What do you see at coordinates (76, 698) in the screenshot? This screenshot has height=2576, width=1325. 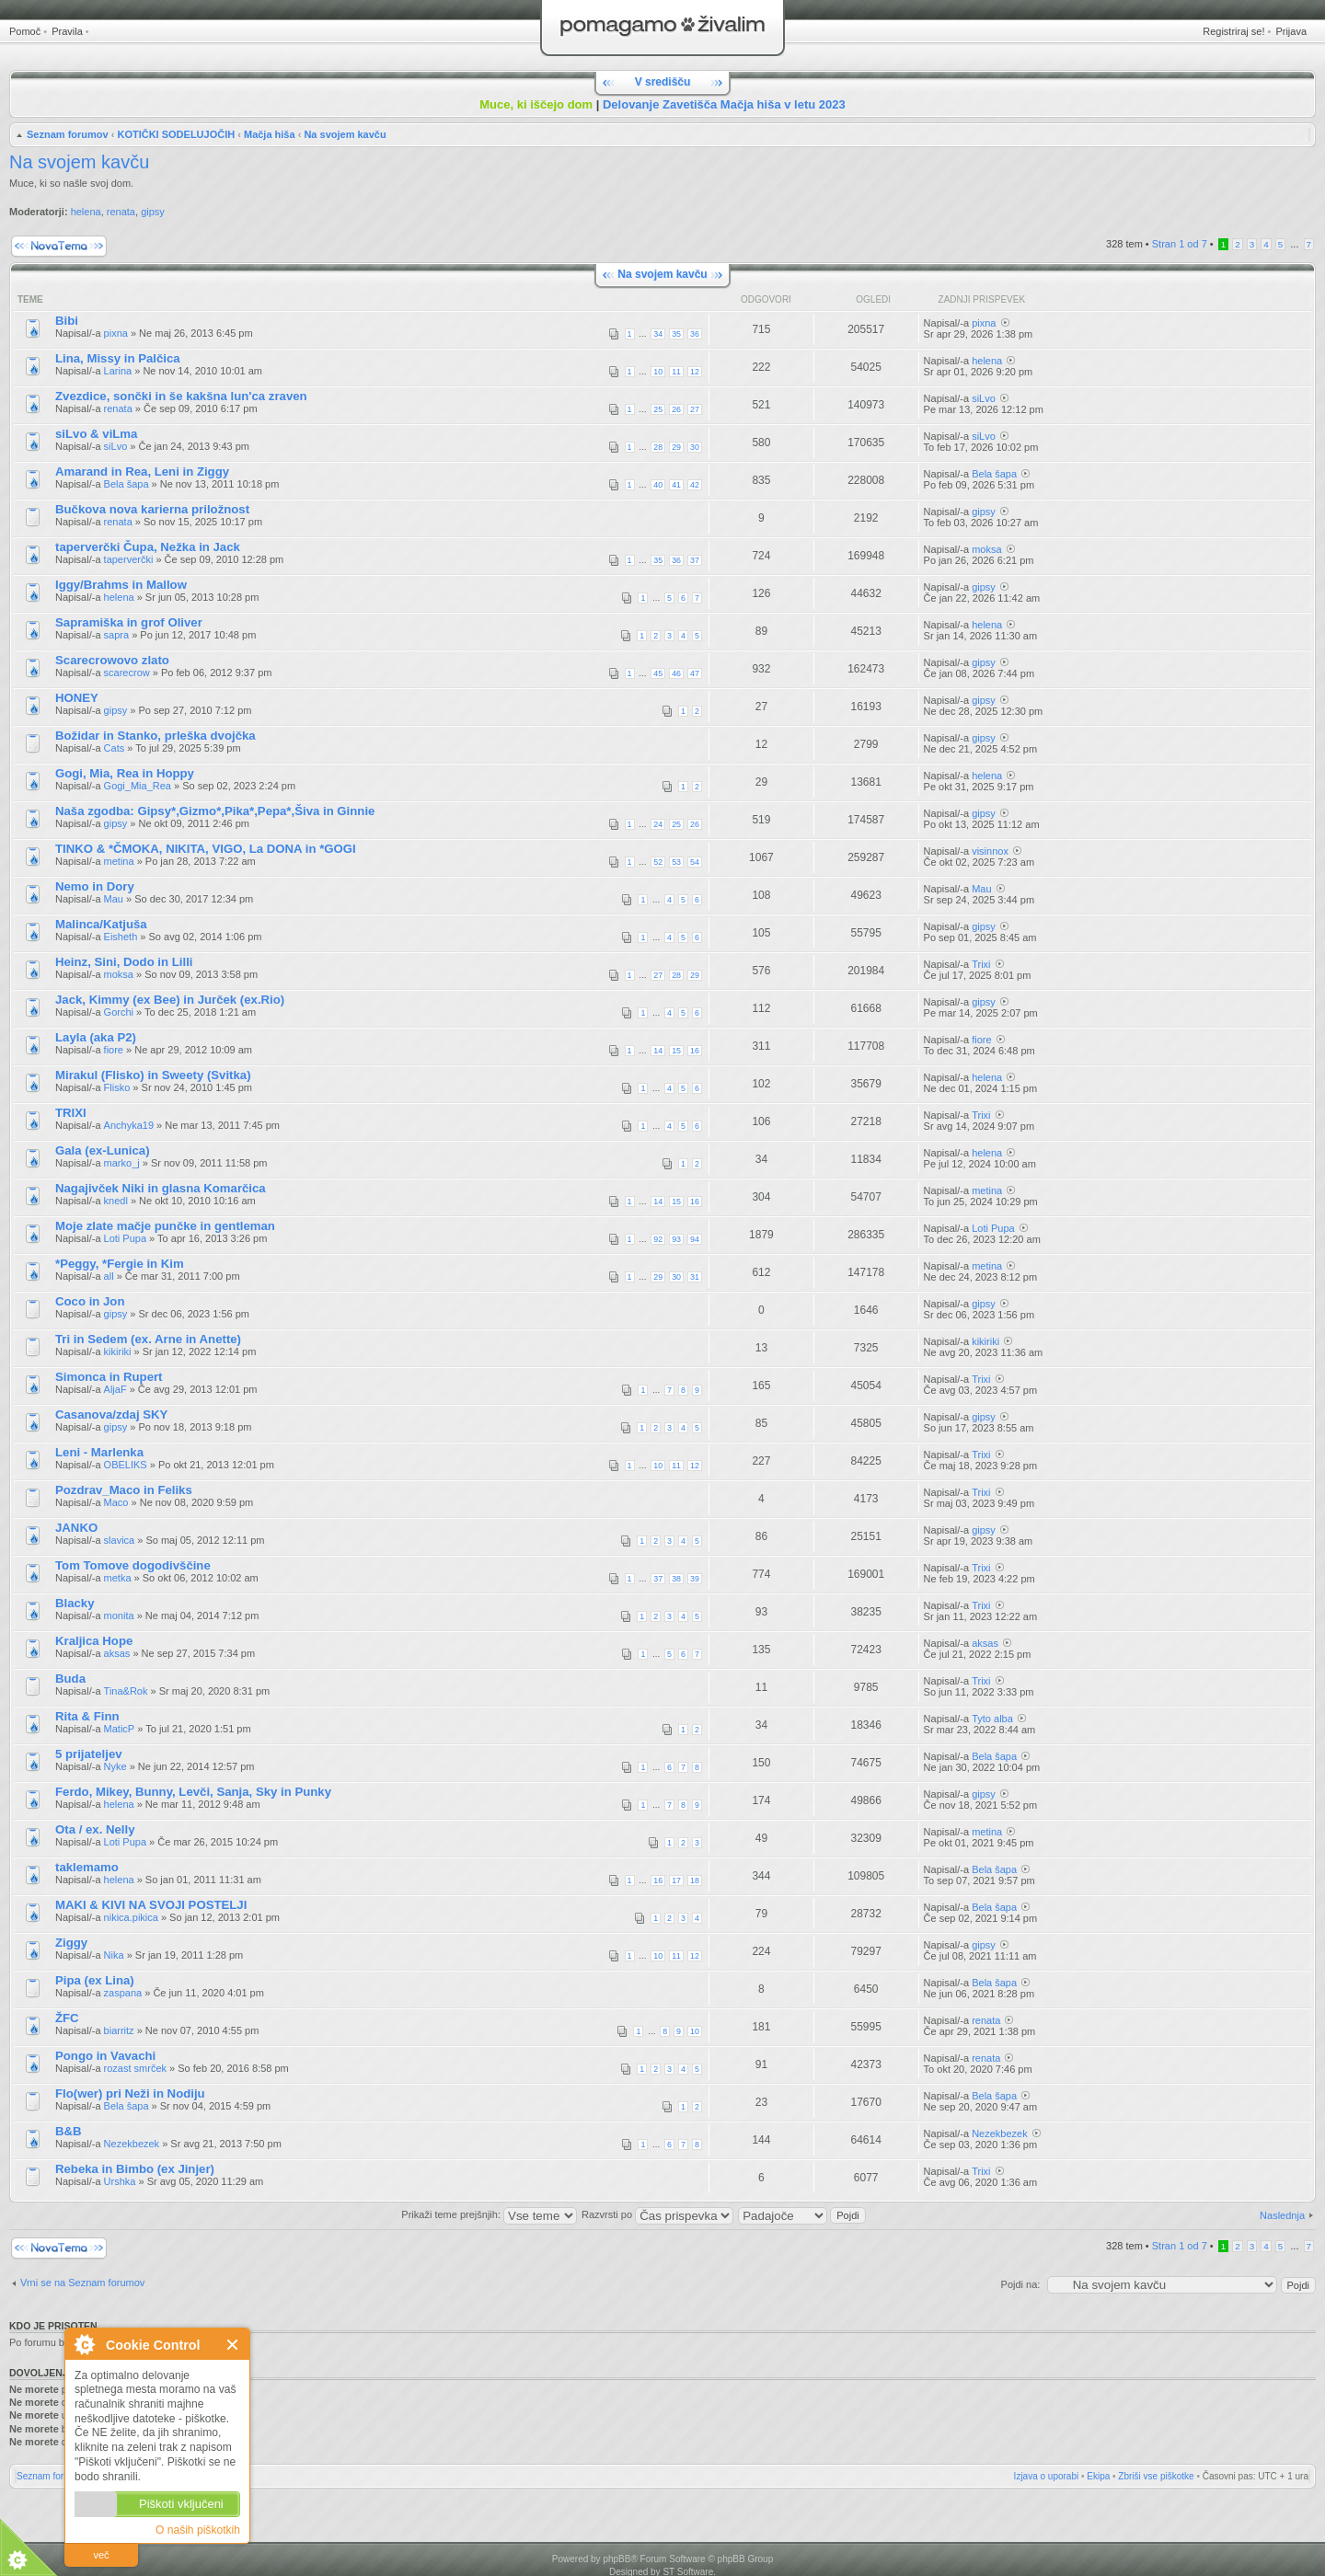 I see `HONEY` at bounding box center [76, 698].